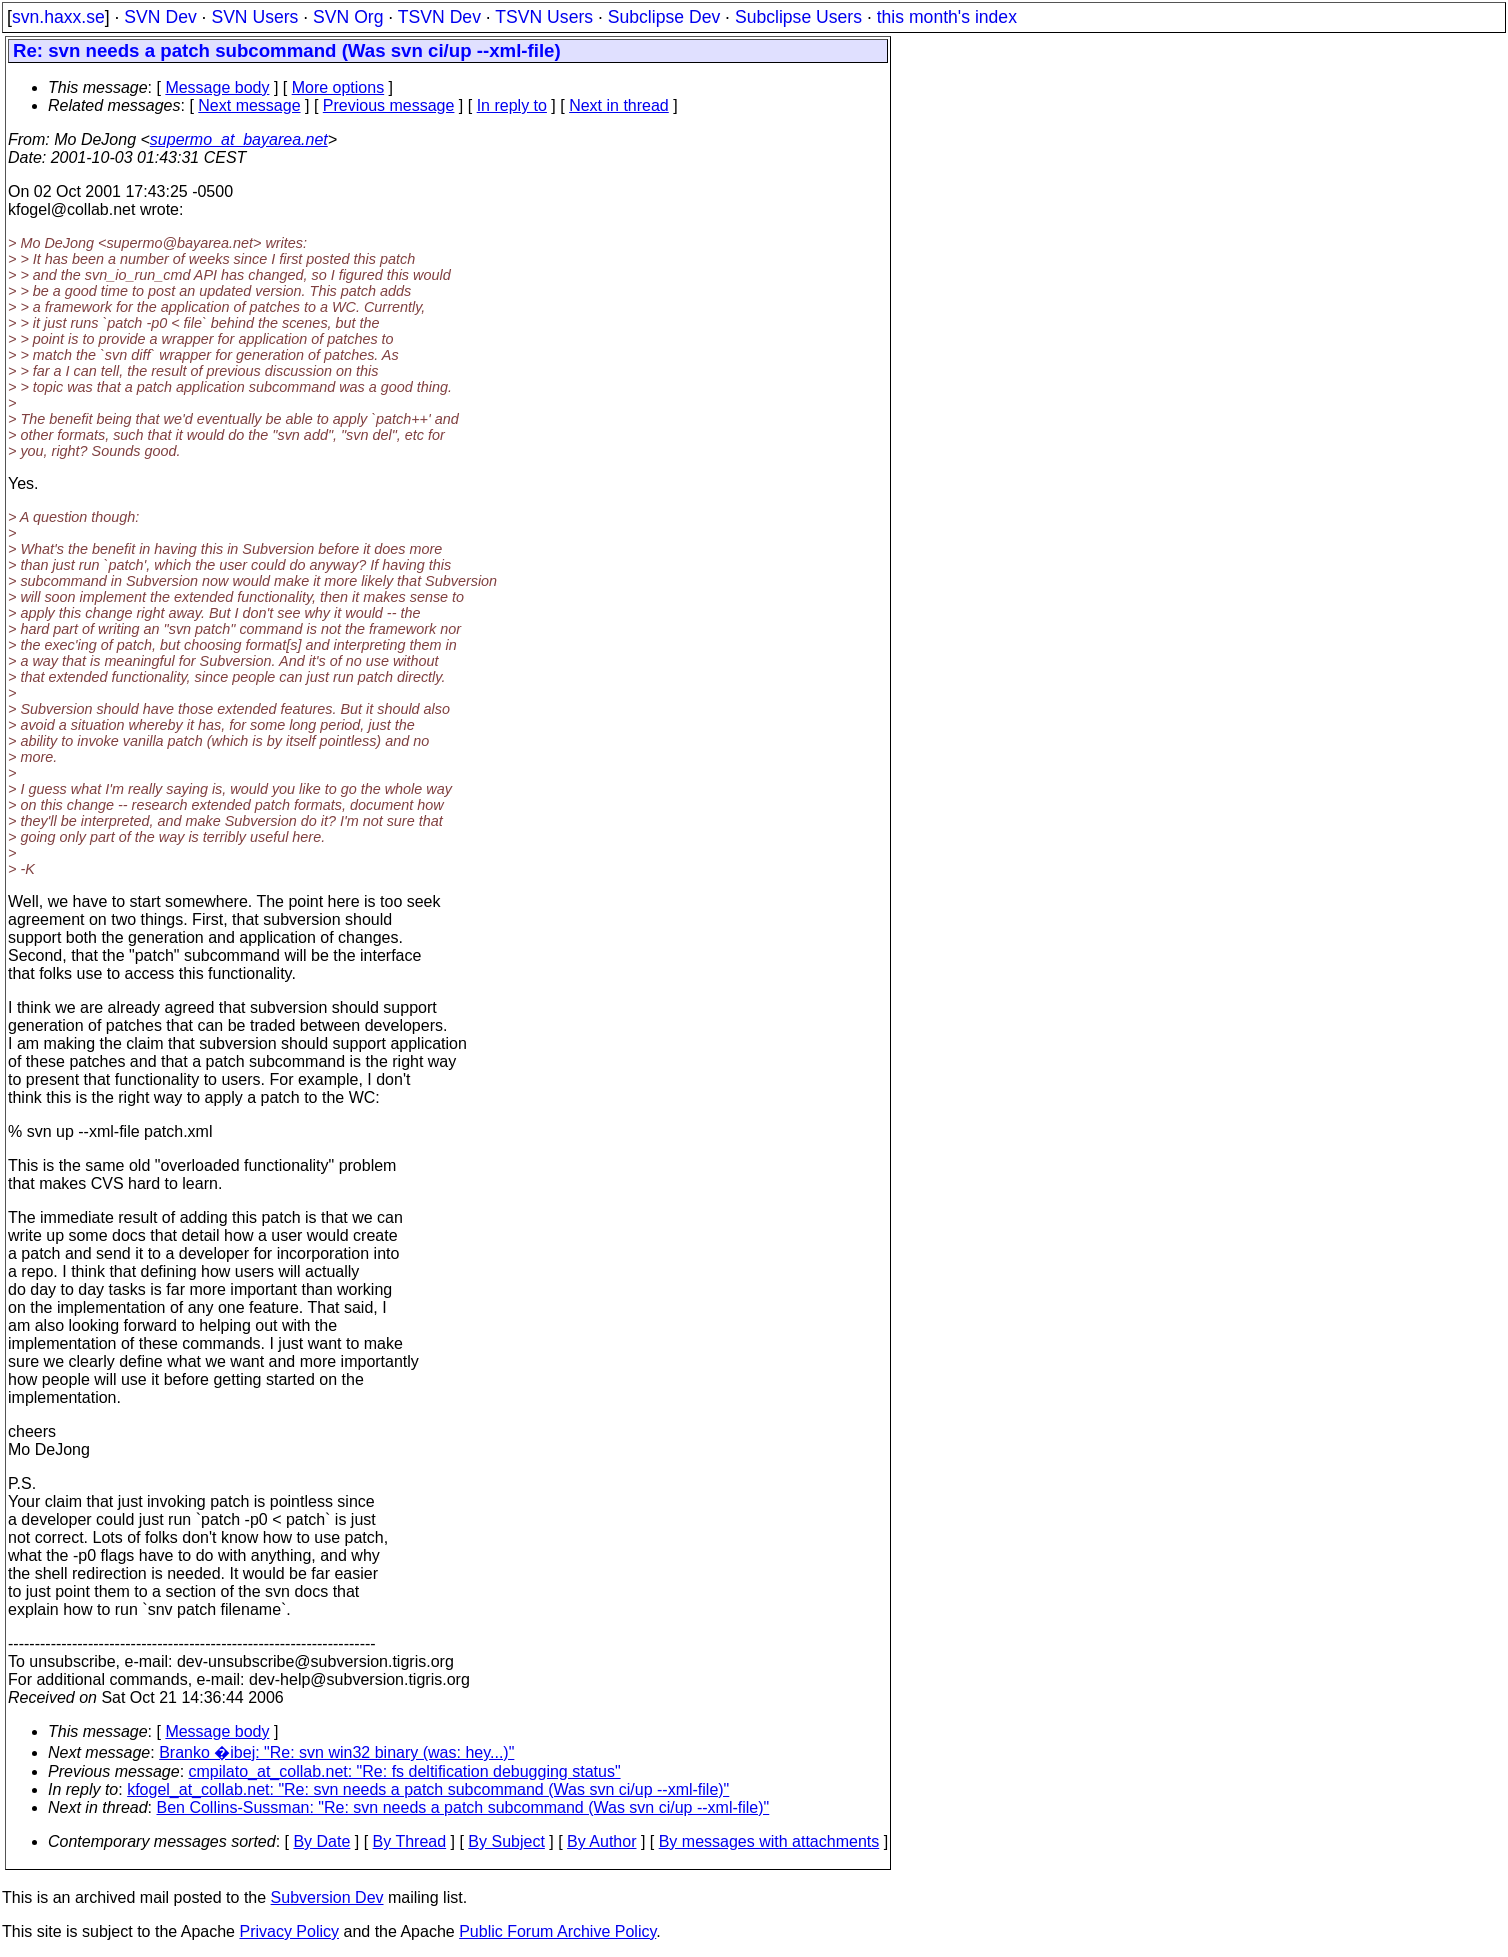 The height and width of the screenshot is (1957, 1508). Describe the element at coordinates (289, 1931) in the screenshot. I see `Privacy Policy` at that location.